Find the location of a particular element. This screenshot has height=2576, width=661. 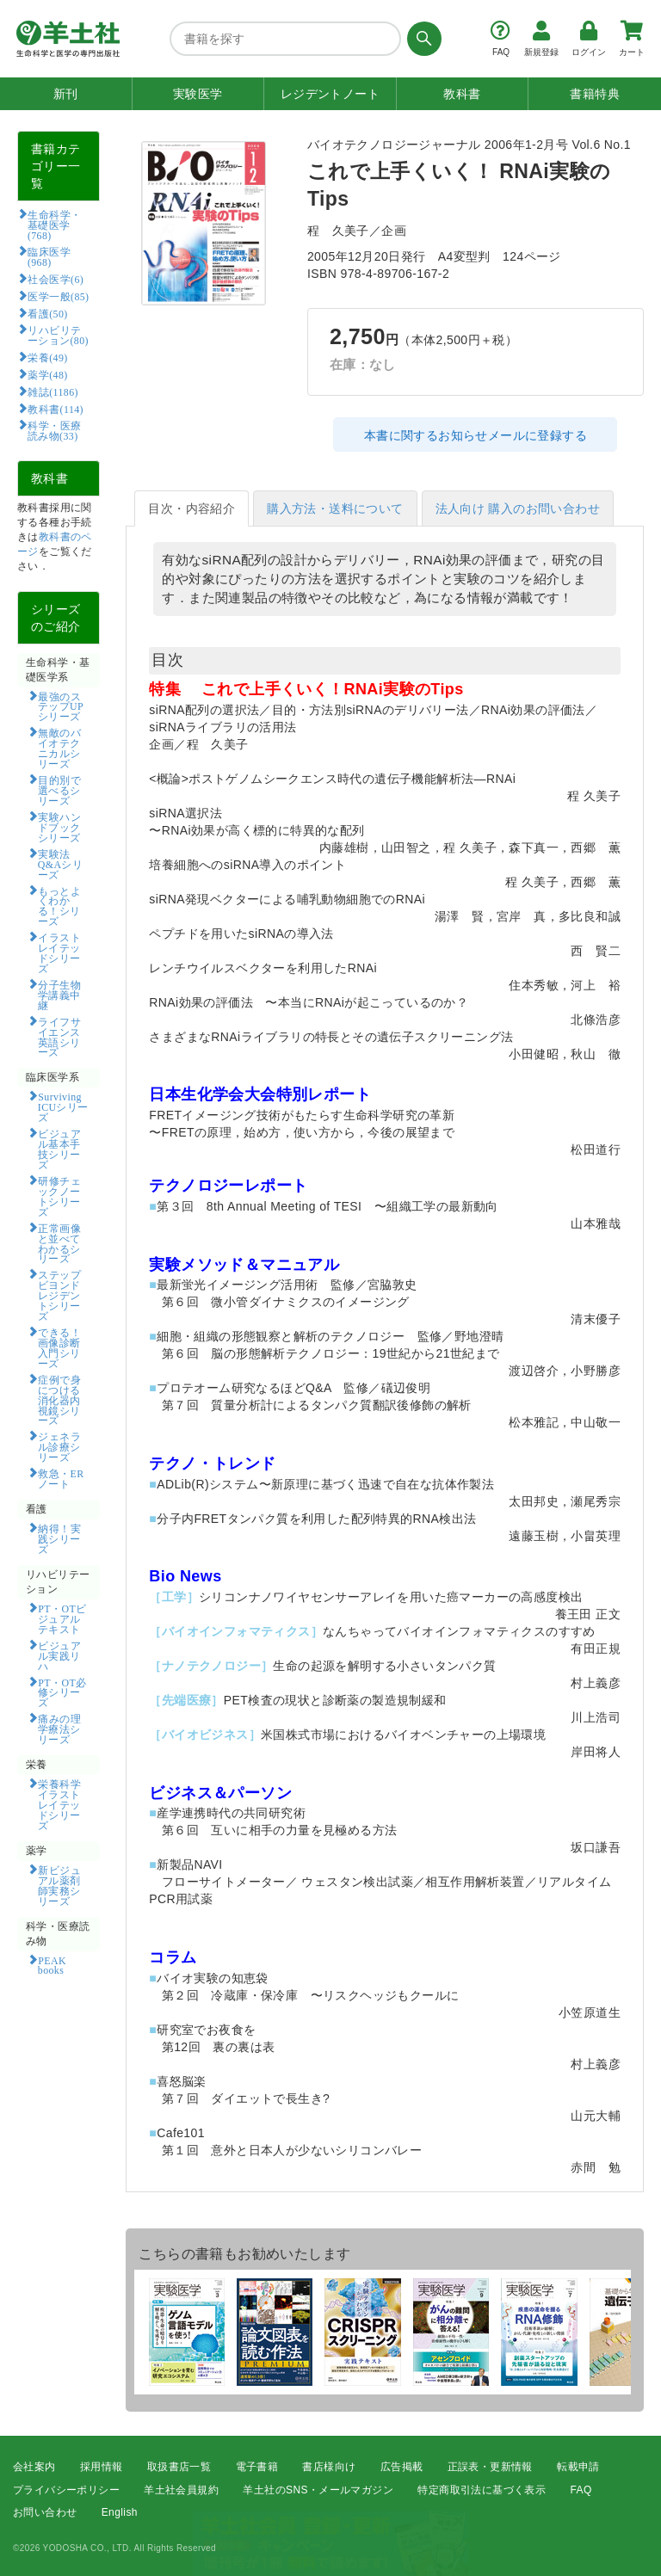

English is located at coordinates (120, 2512).